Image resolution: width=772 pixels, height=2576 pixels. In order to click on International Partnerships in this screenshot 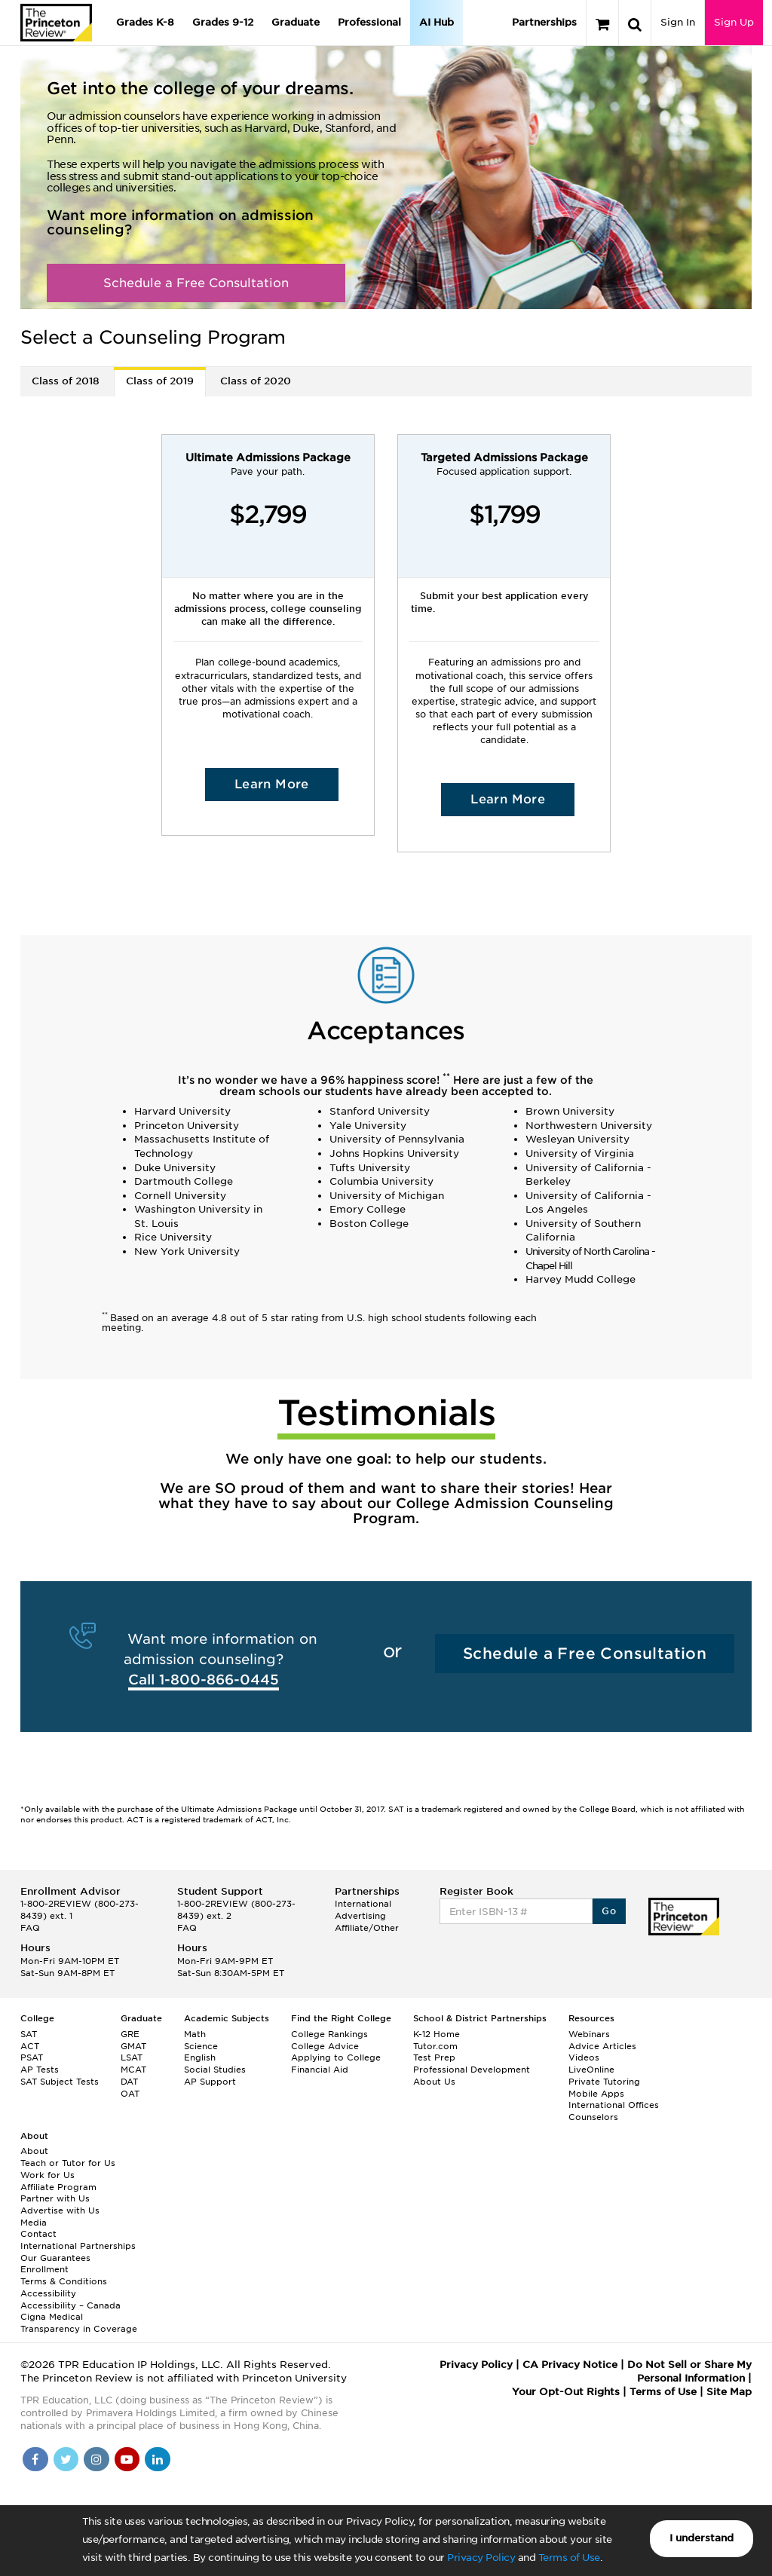, I will do `click(78, 2246)`.